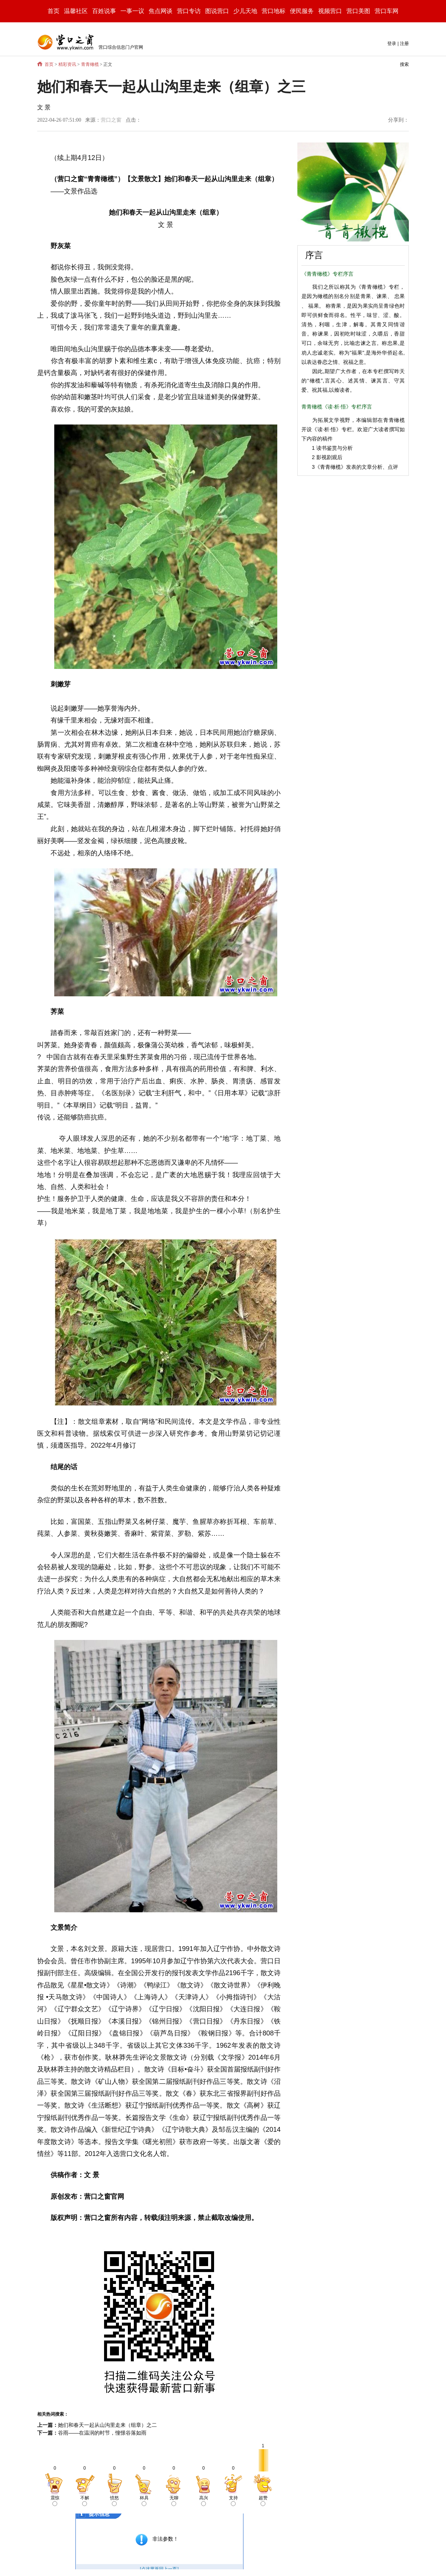  I want to click on 谷雨——在温润的时节，憧憬谷落如雨, so click(102, 2433).